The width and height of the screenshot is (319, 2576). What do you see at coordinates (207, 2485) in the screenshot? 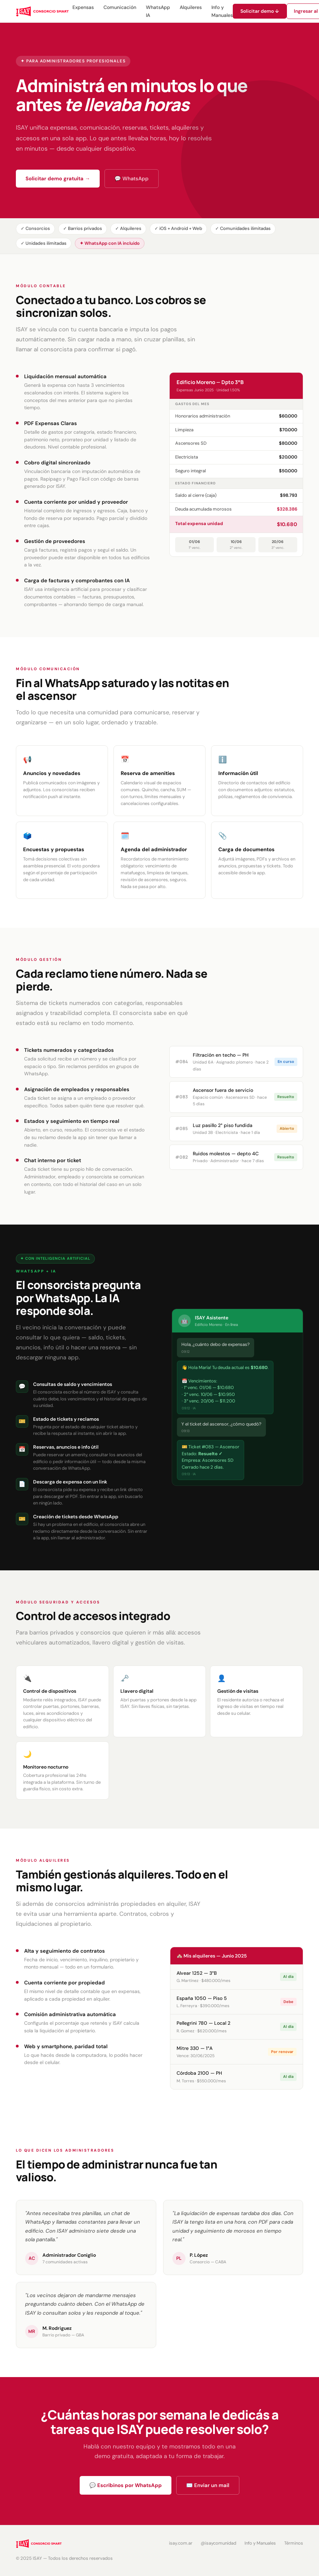
I see `✉️ Enviar un mail` at bounding box center [207, 2485].